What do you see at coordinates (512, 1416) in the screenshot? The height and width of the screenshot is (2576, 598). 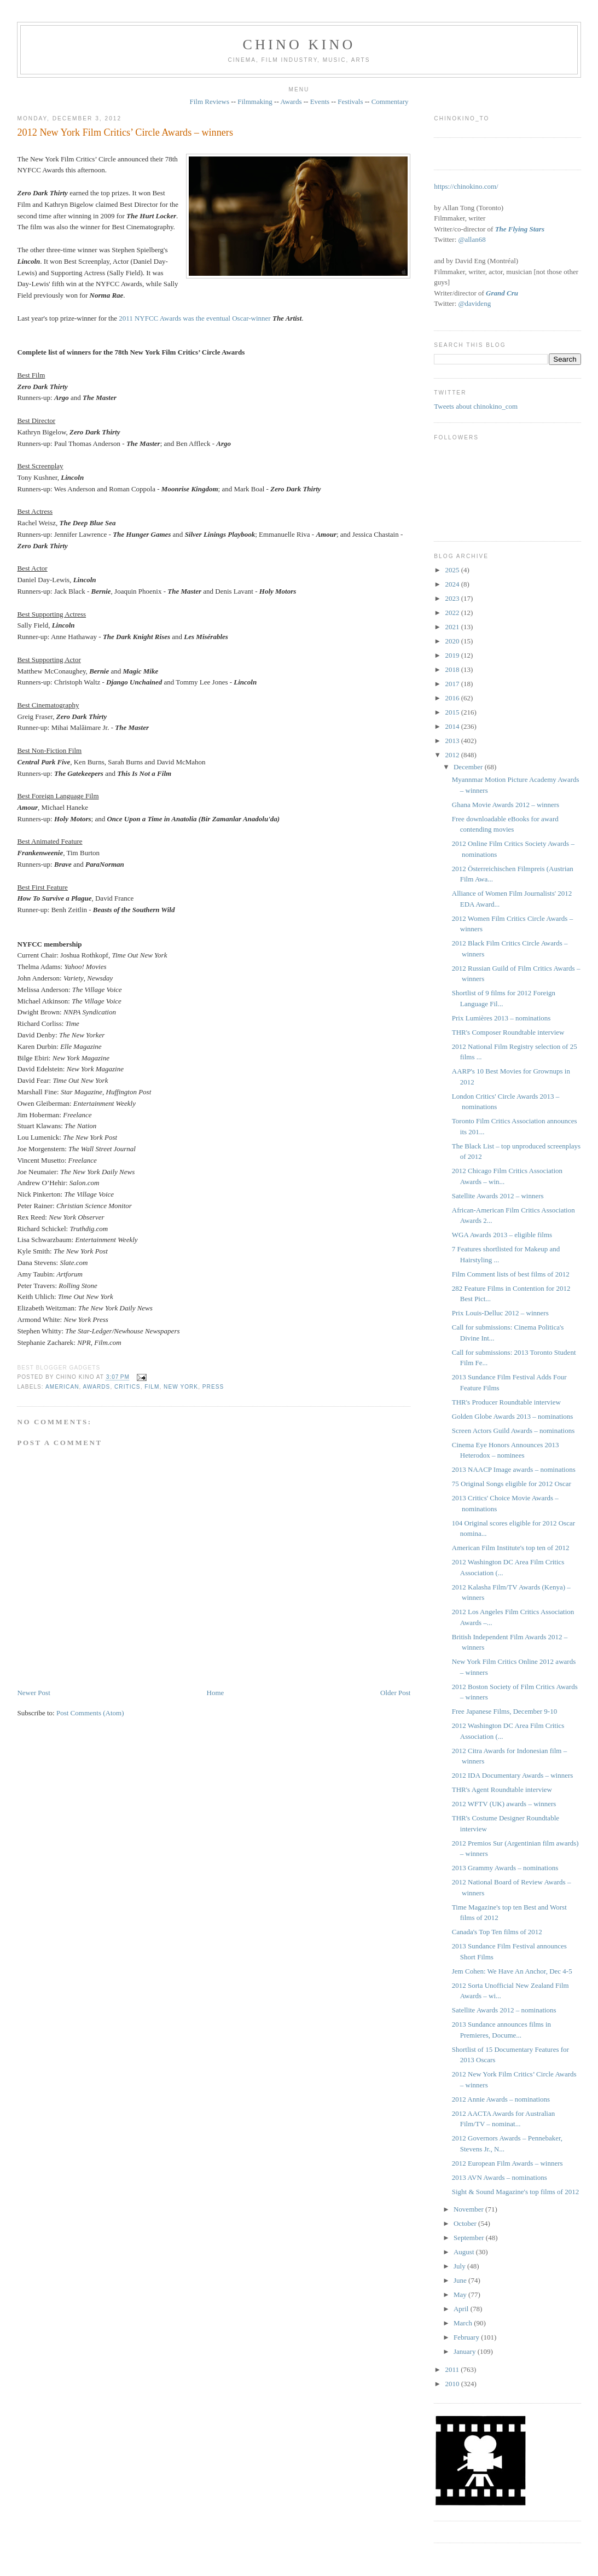 I see `Golden Globe Awards 2013 – nominations` at bounding box center [512, 1416].